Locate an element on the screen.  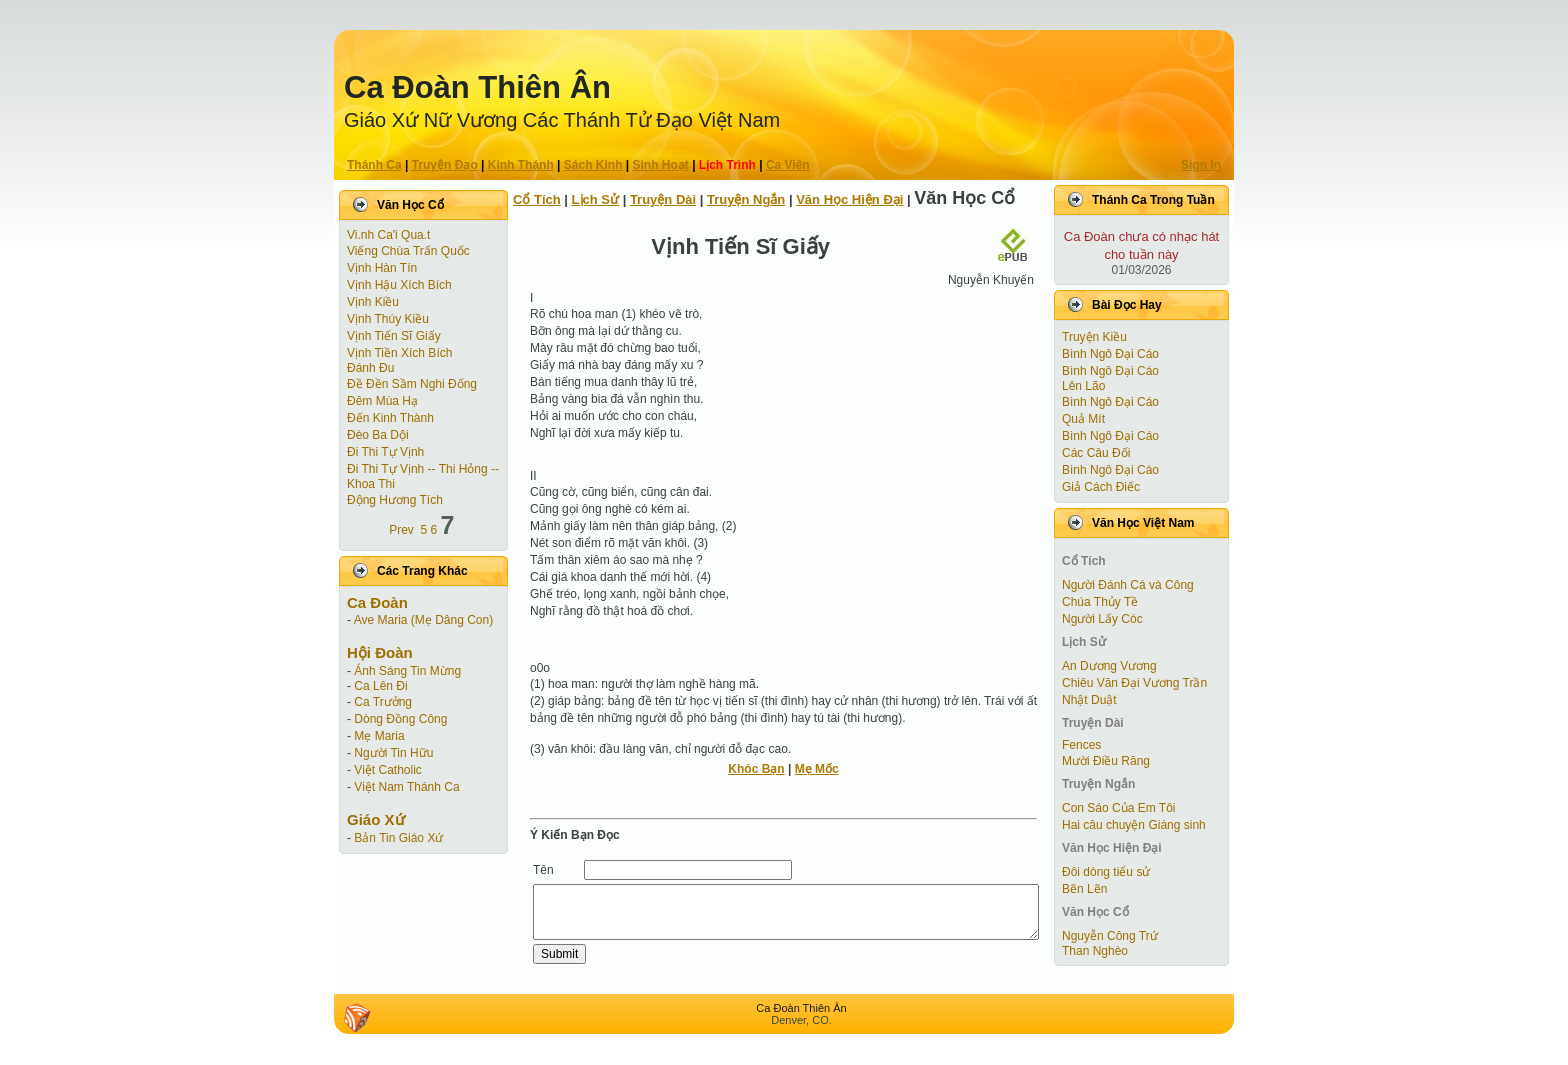
Vịnh Hậu Xích Bích is located at coordinates (399, 285).